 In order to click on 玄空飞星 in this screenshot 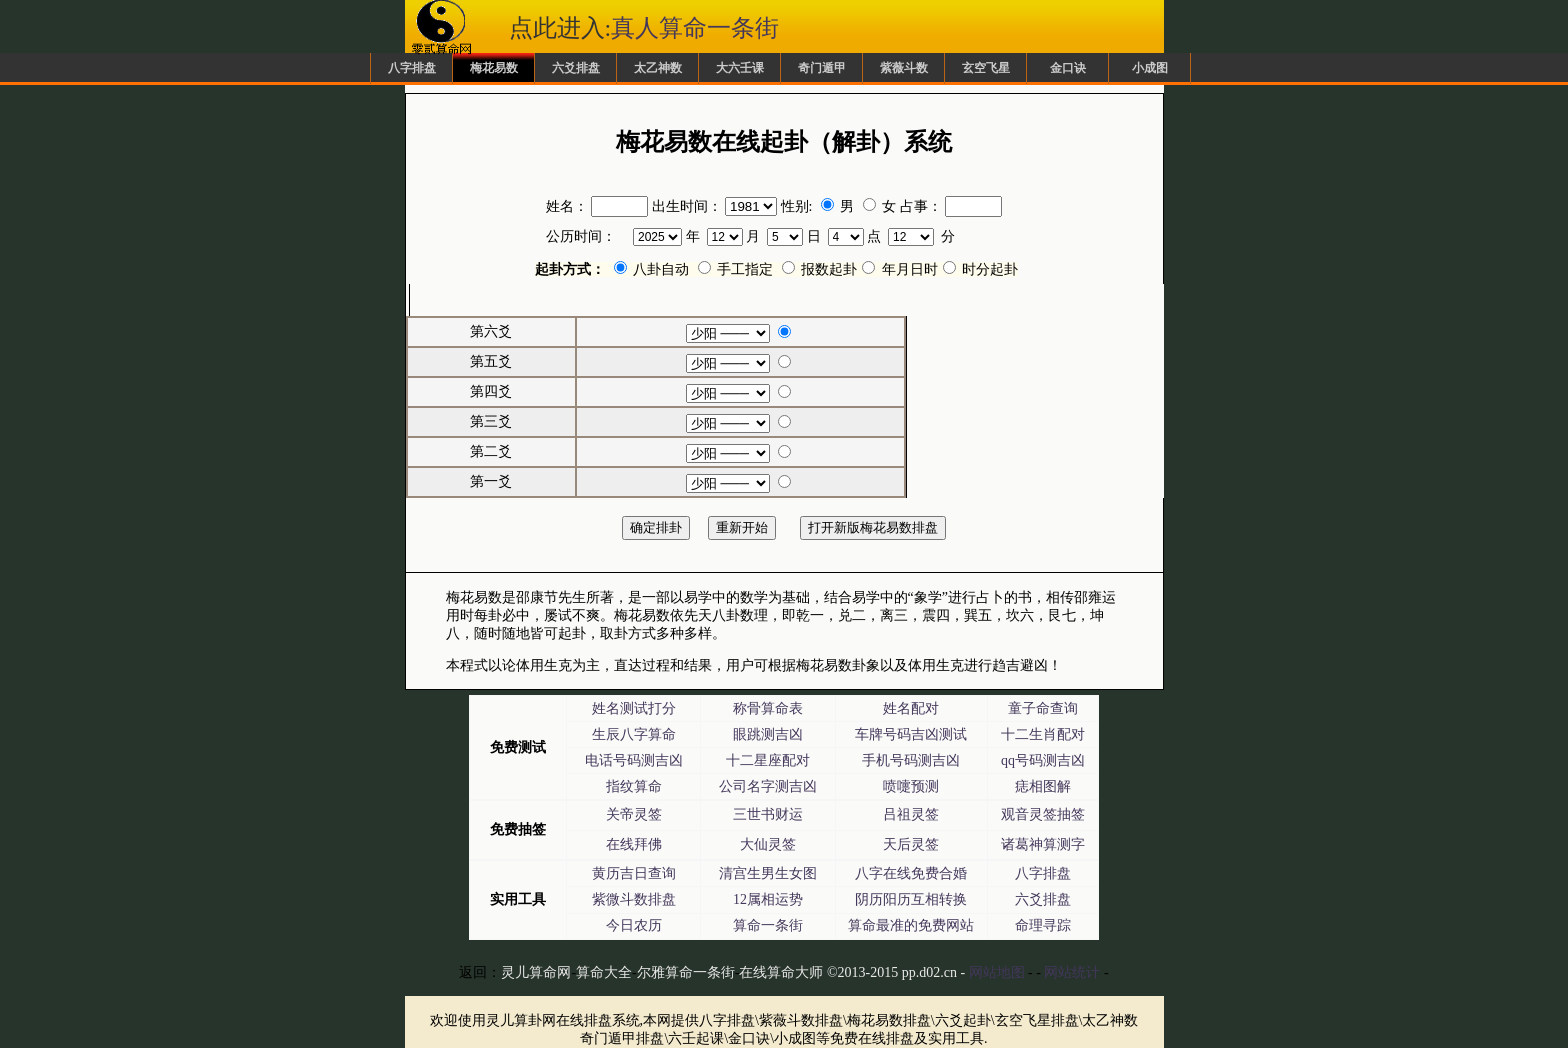, I will do `click(986, 68)`.